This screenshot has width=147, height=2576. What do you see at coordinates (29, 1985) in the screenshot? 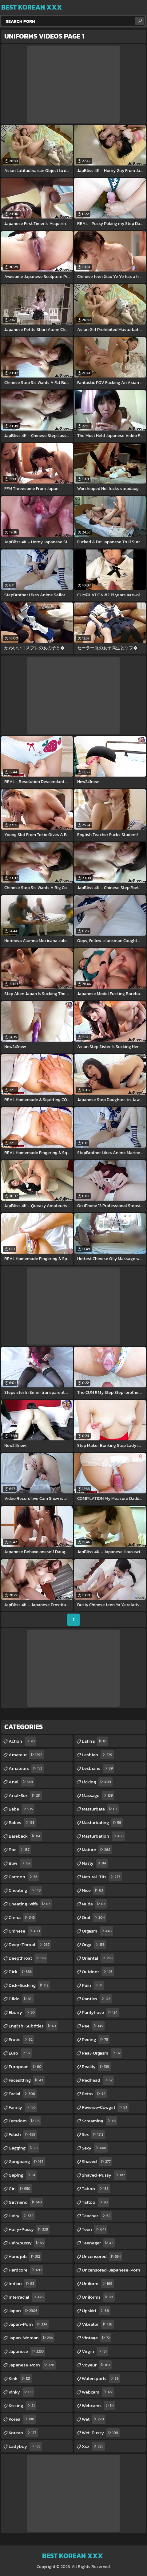
I see `dick-sucking` at bounding box center [29, 1985].